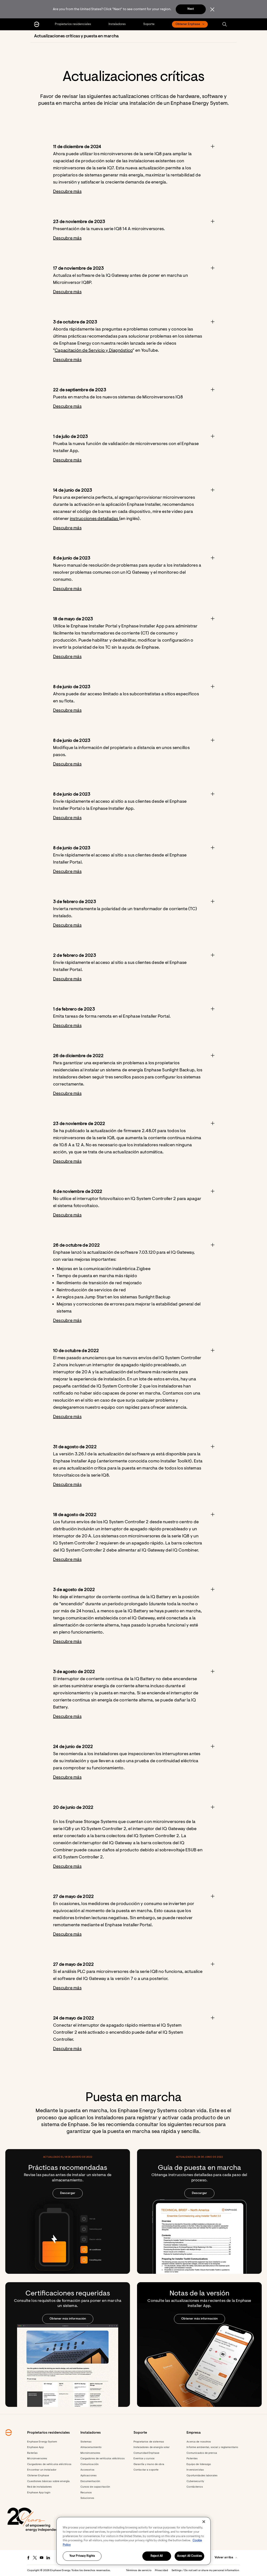  What do you see at coordinates (73, 24) in the screenshot?
I see `[menuitem]` at bounding box center [73, 24].